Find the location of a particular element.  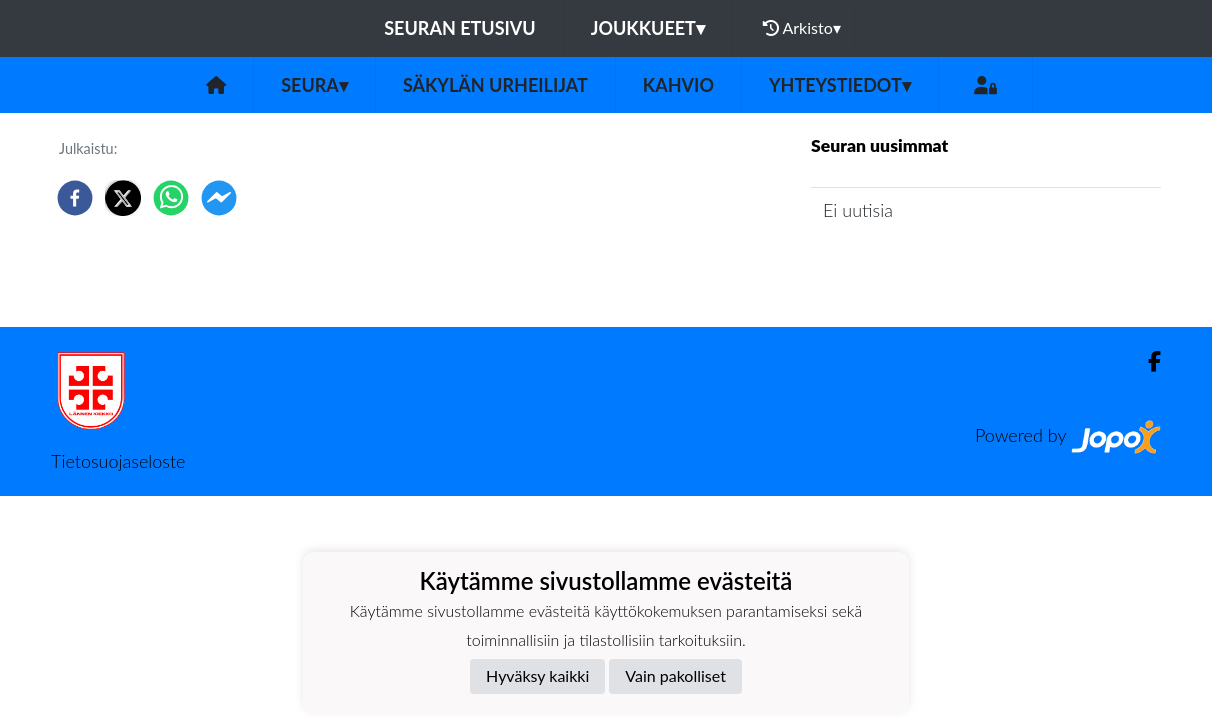

[twitter] is located at coordinates (123, 198).